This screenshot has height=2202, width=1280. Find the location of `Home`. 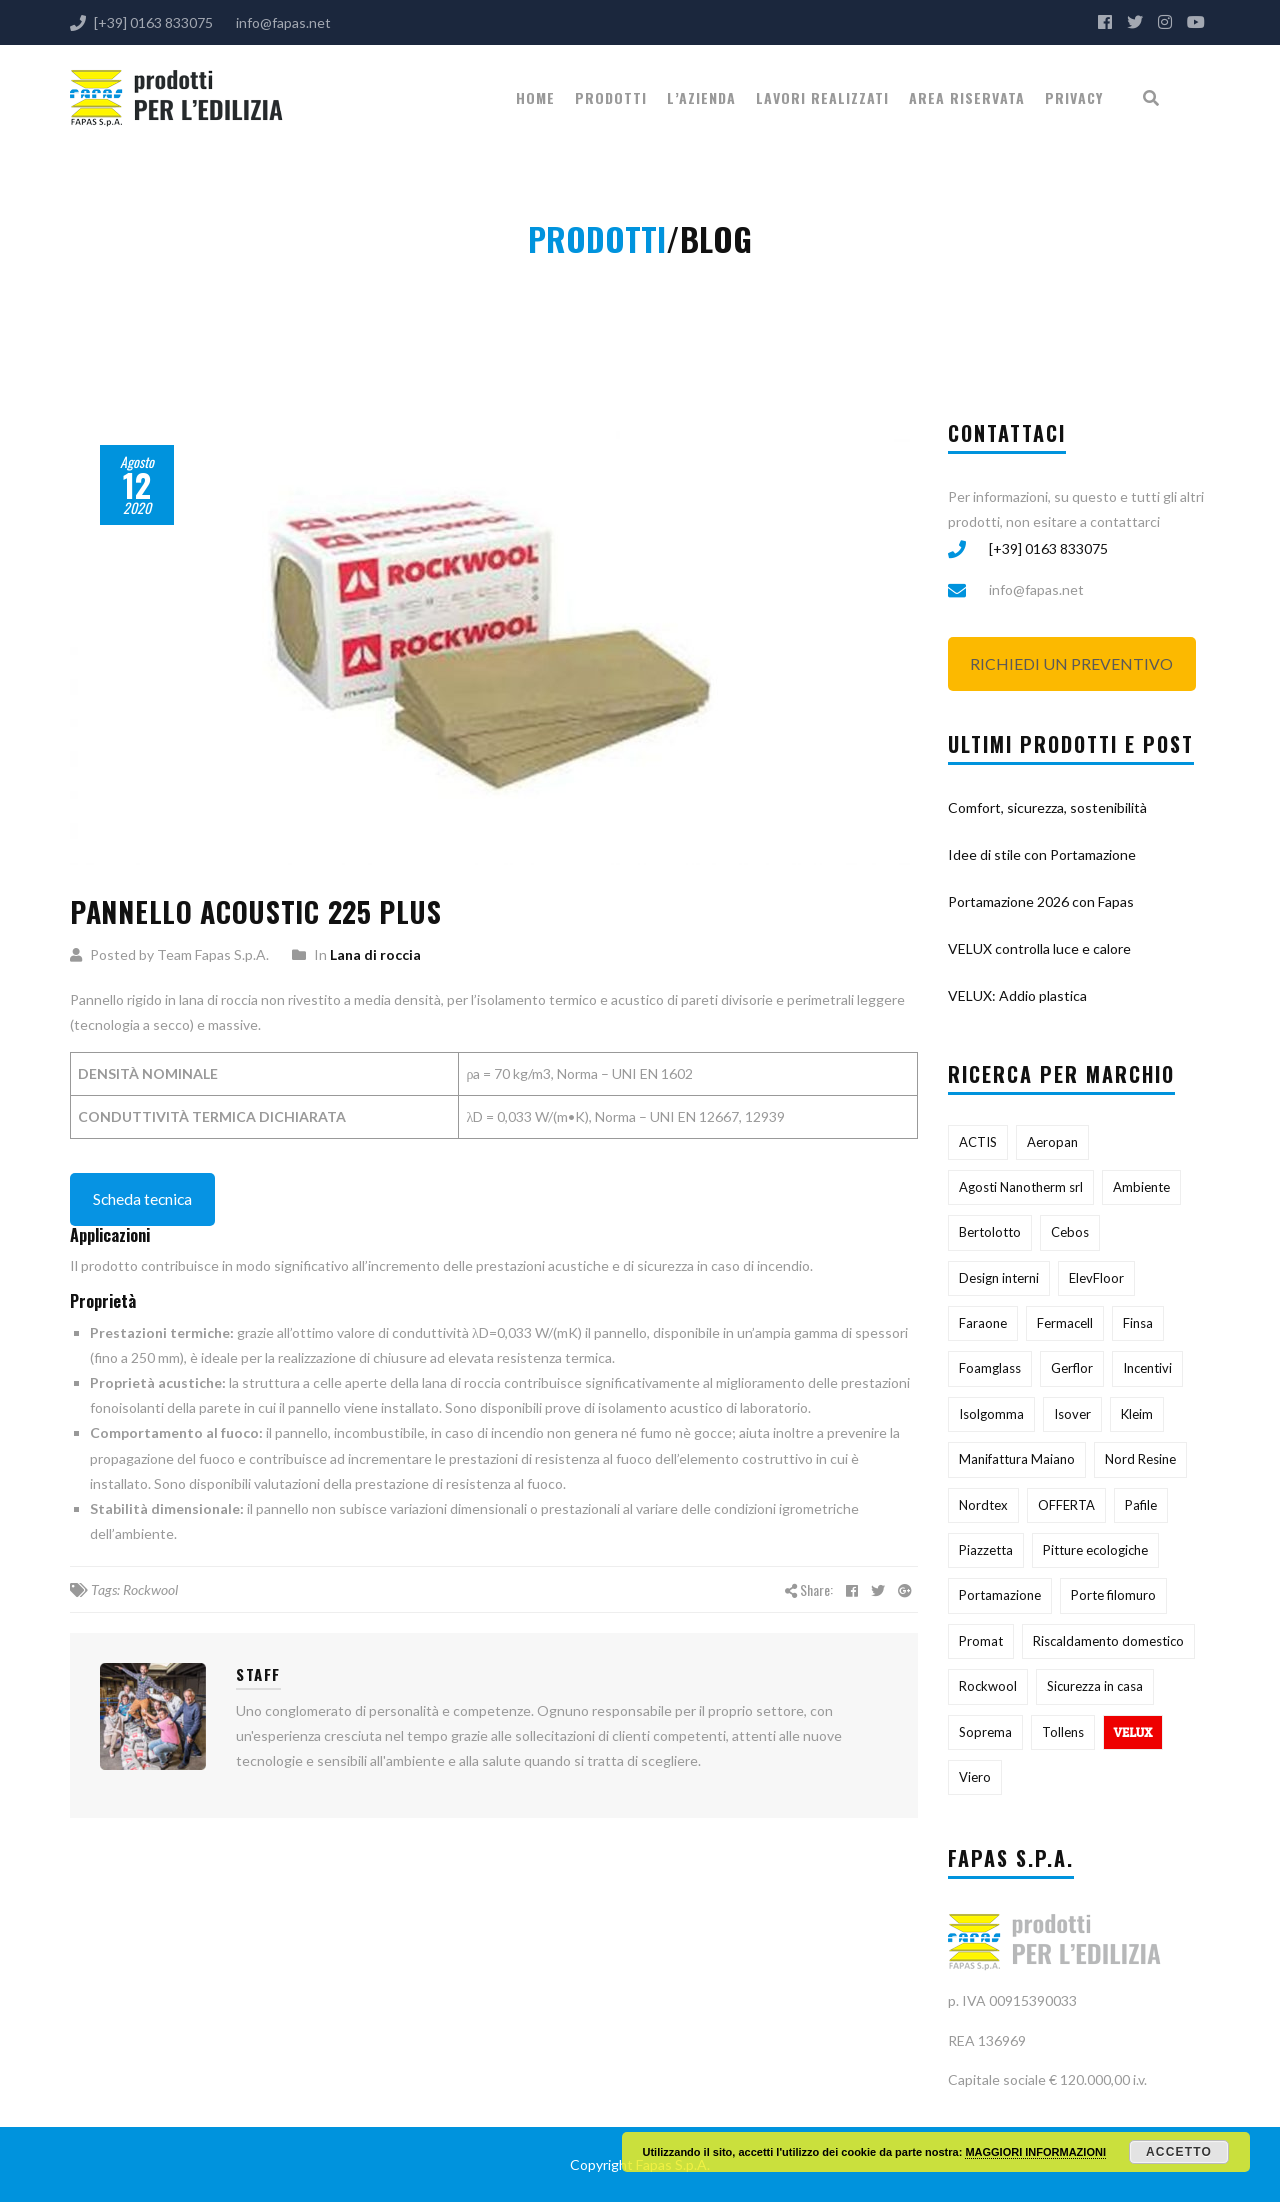

Home is located at coordinates (535, 97).